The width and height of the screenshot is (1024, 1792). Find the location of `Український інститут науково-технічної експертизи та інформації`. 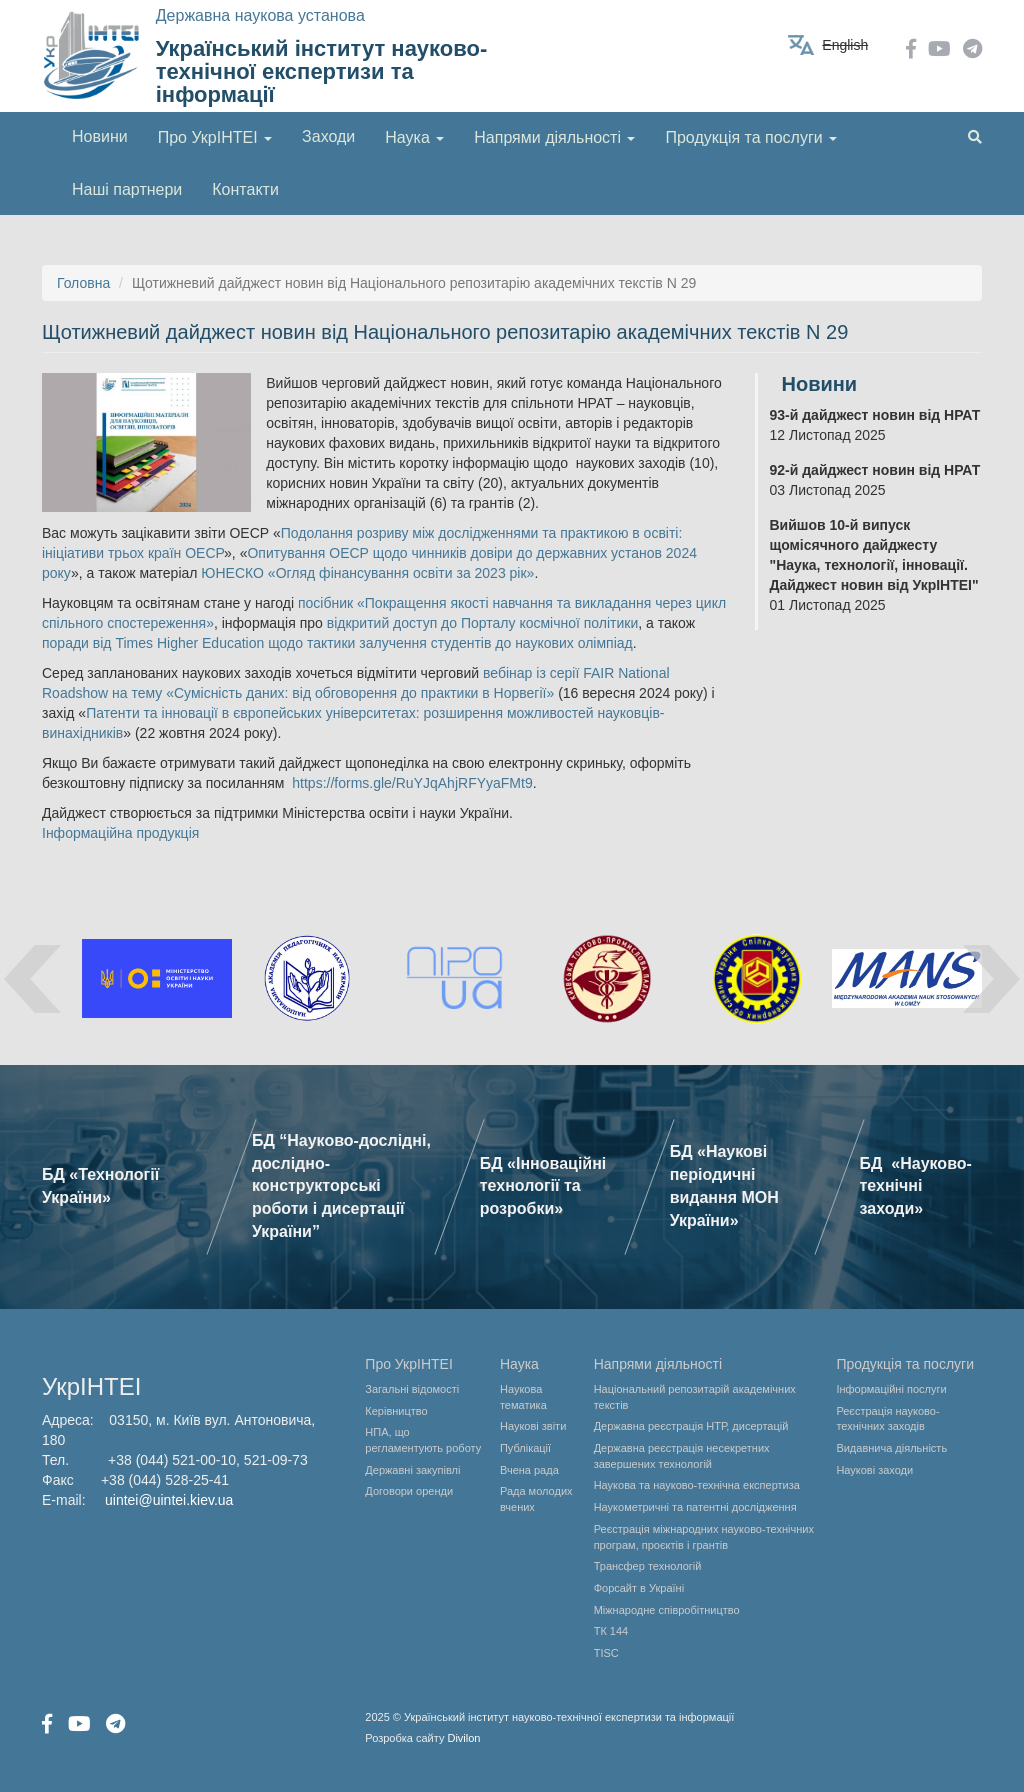

Український інститут науково-технічної експертизи та інформації is located at coordinates (322, 71).